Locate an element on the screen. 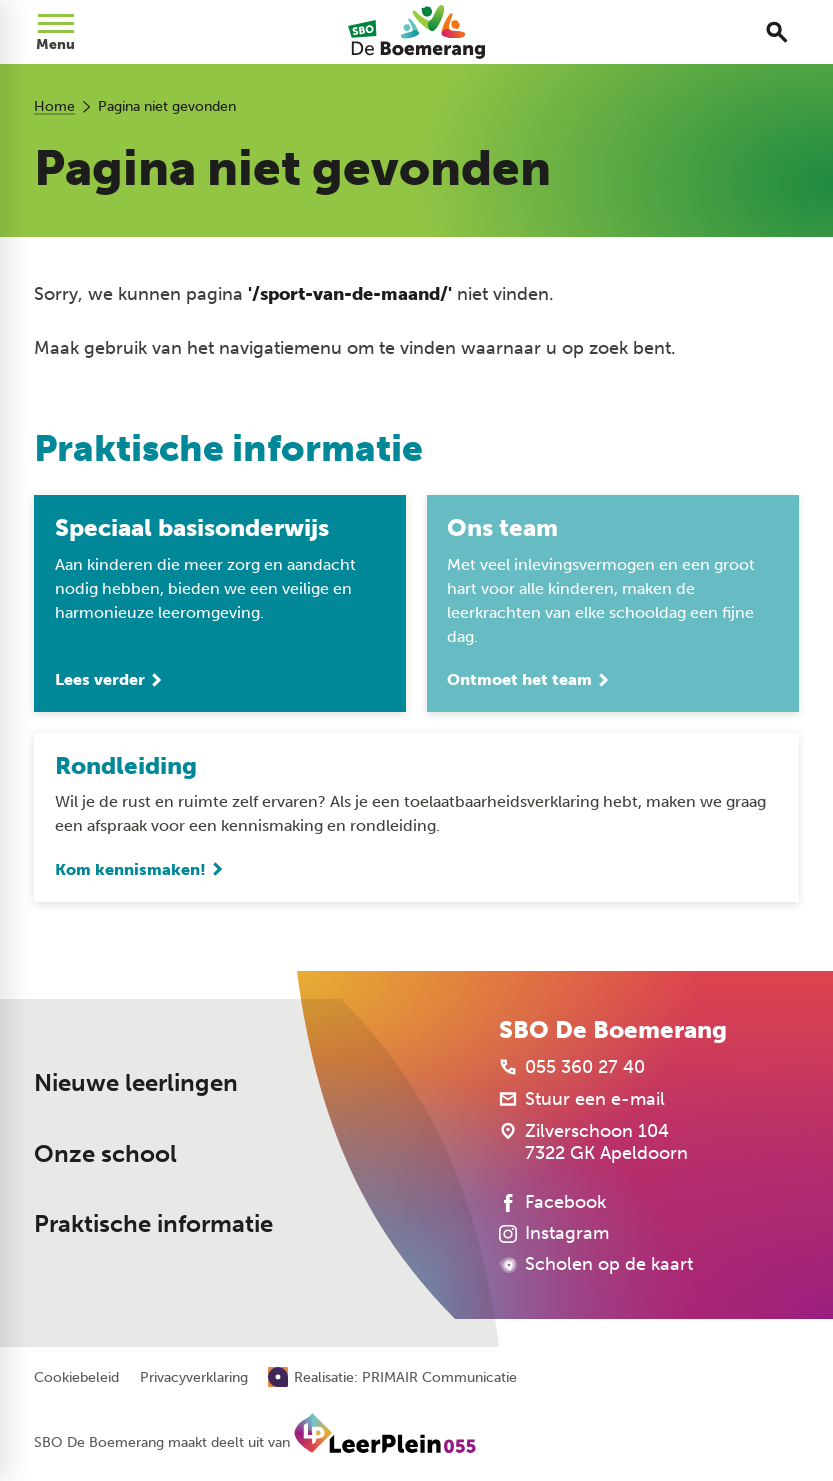 This screenshot has width=833, height=1481. [Zilverschoon 104 7322 GK Apeldoorn] is located at coordinates (593, 1142).